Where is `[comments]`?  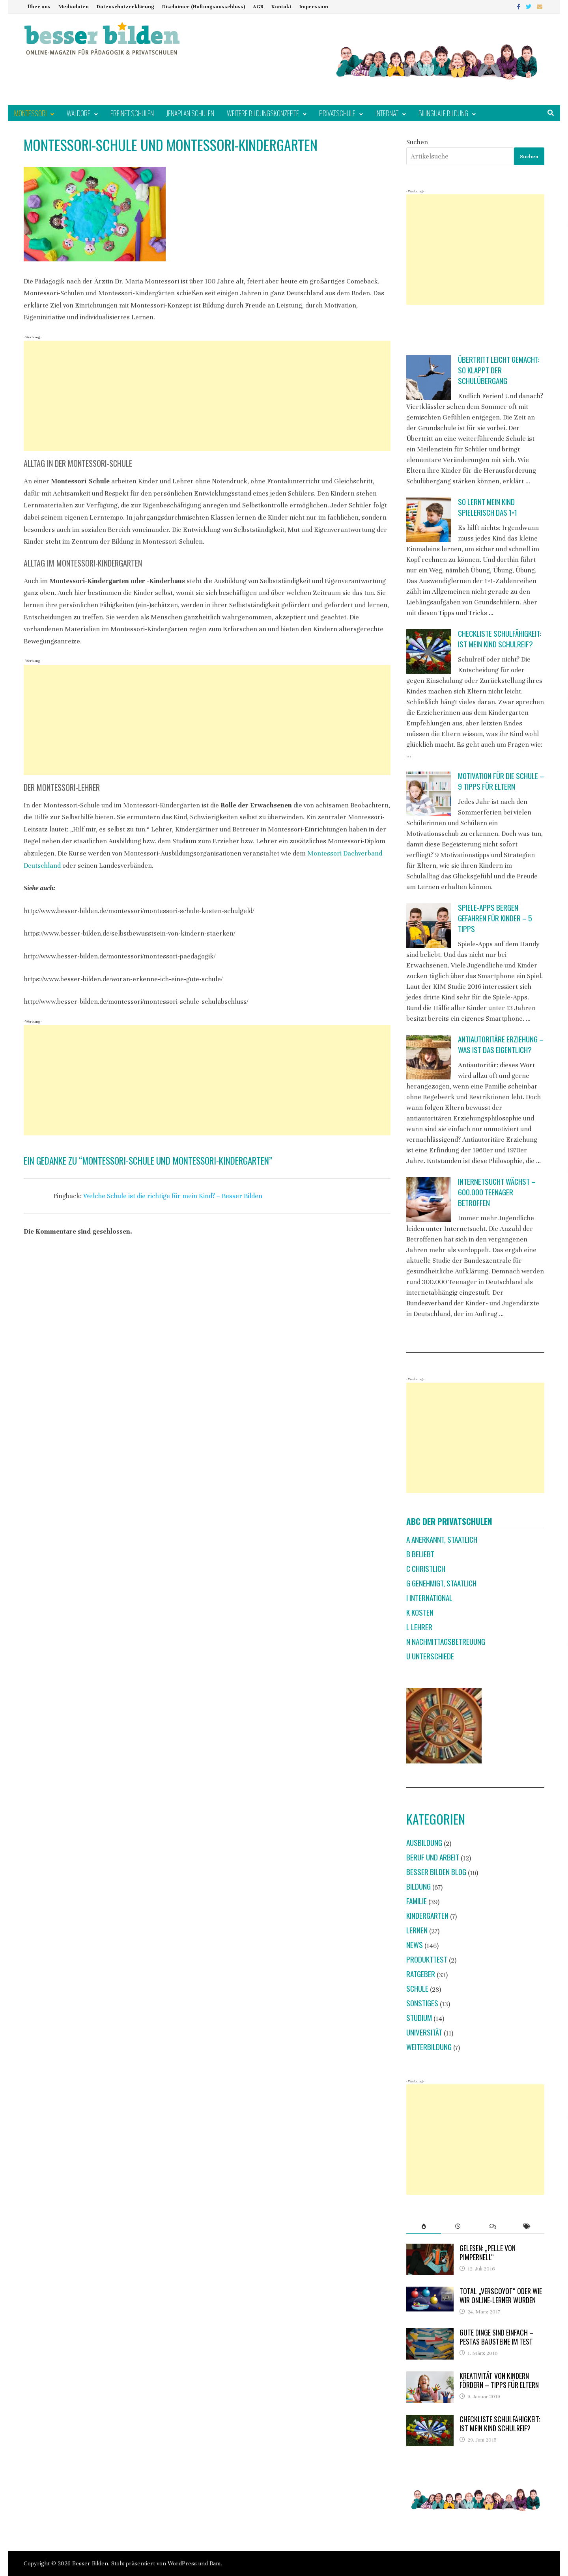
[comments] is located at coordinates (492, 2226).